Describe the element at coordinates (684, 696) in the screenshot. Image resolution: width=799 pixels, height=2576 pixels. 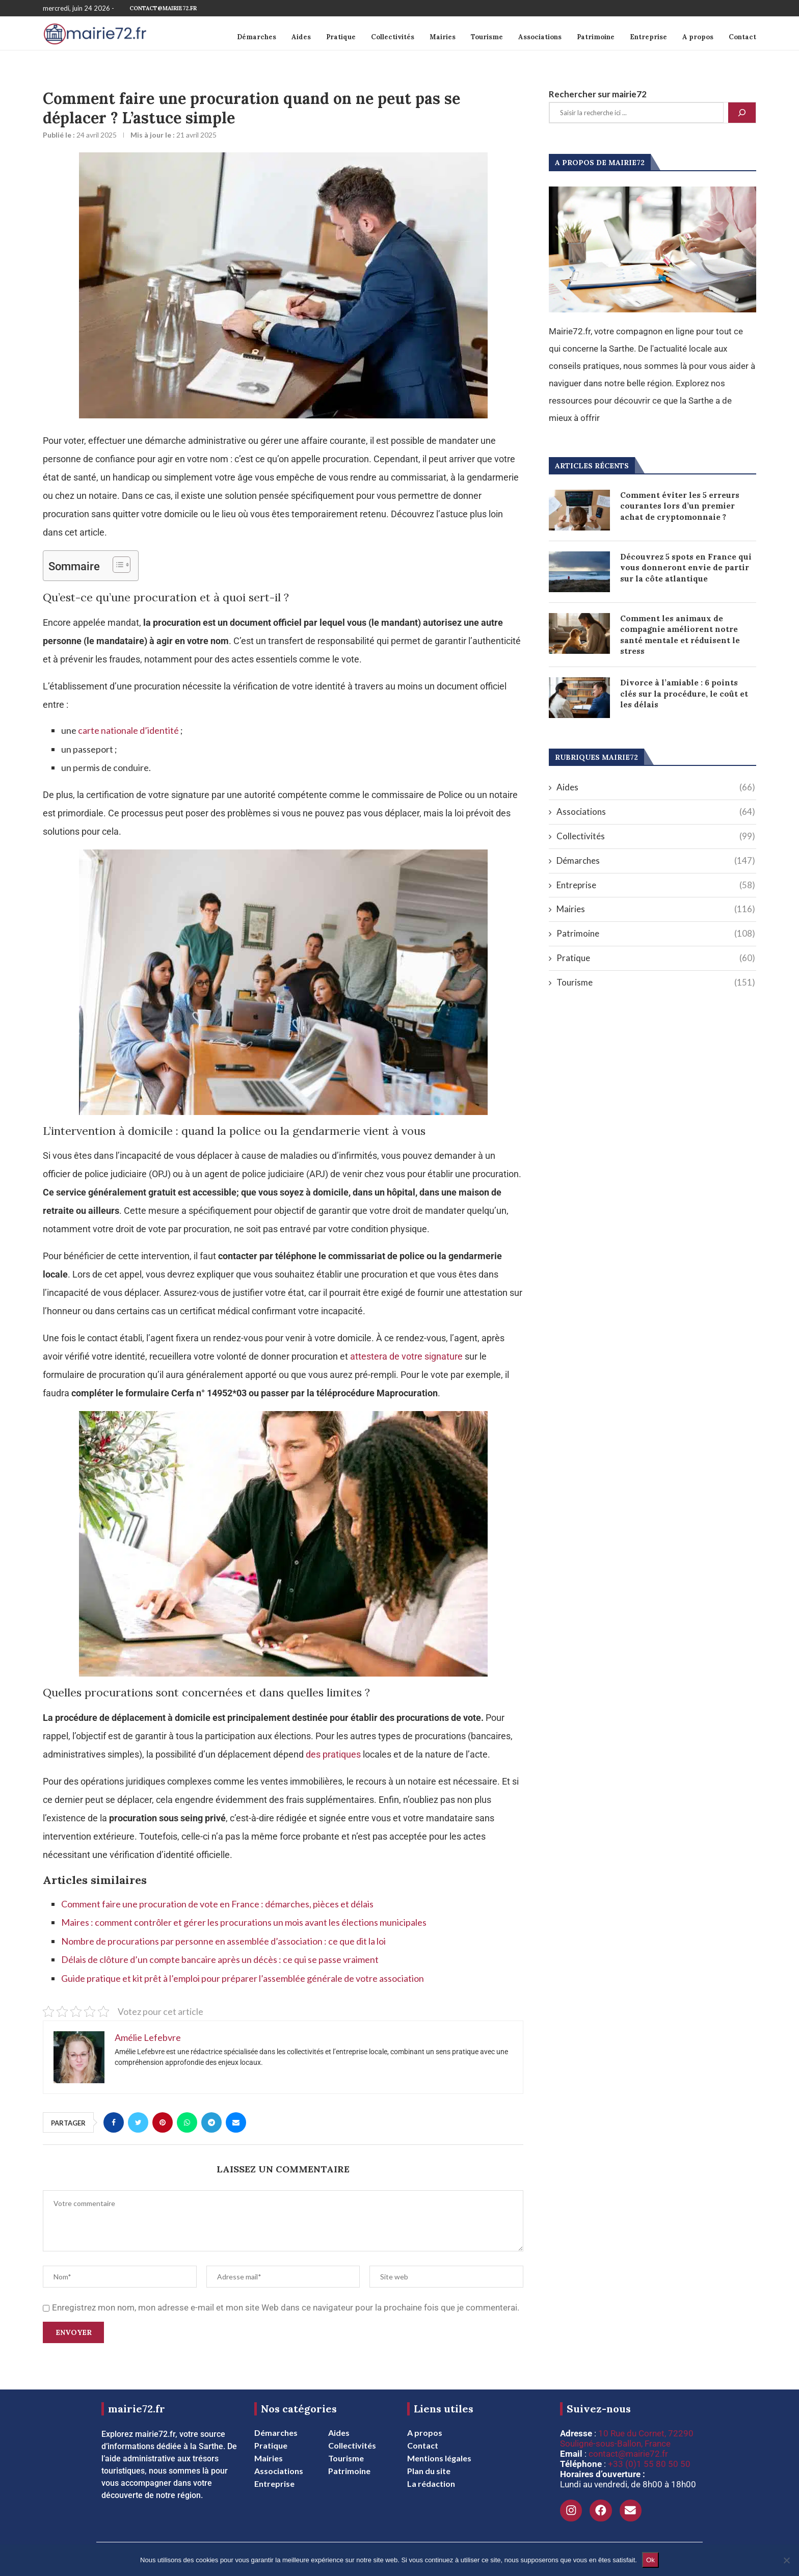
I see `Divorce à l’amiable : 6 points clés sur la procédure, le coût et les délais` at that location.